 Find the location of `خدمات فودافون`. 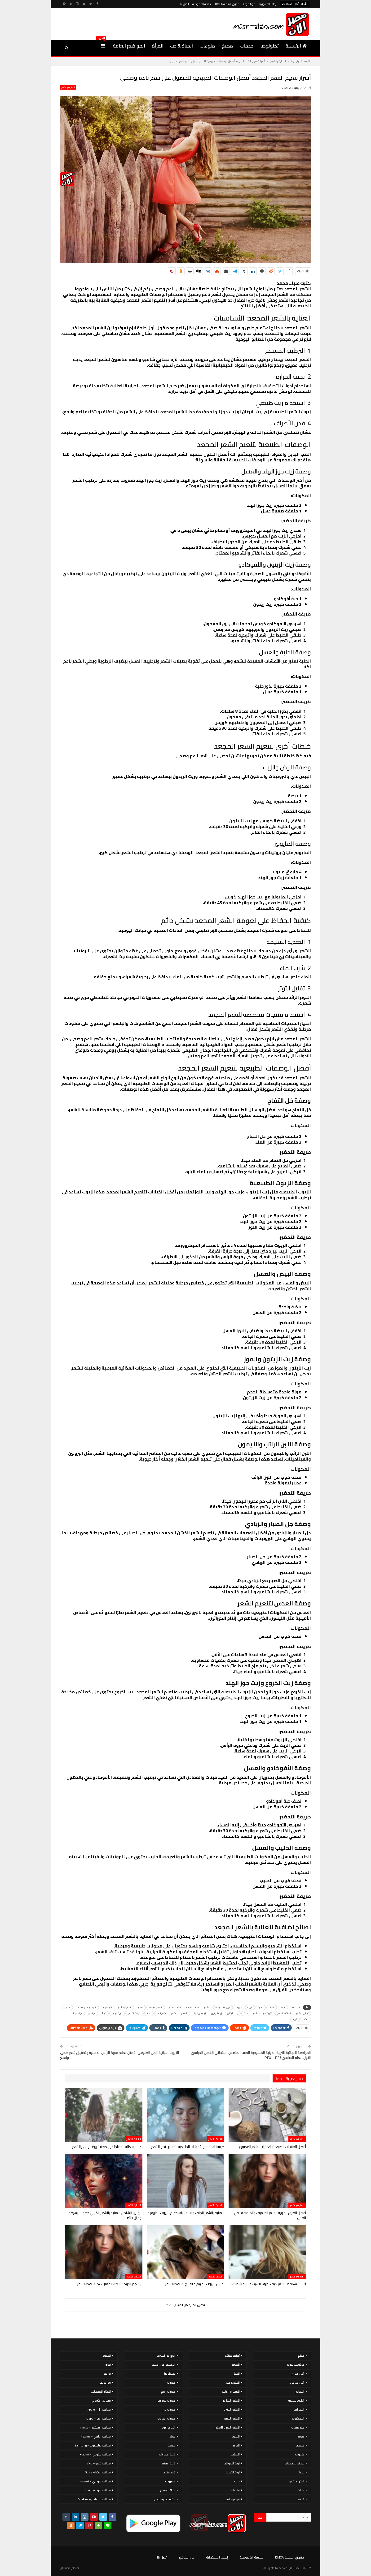

خدمات فودافون is located at coordinates (165, 2400).